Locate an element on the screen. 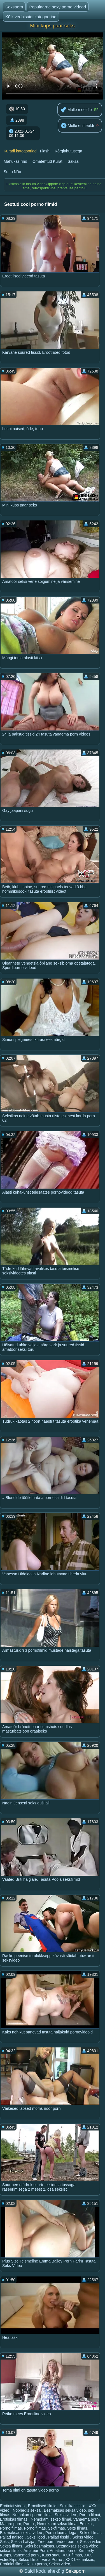  Nemokami porno filmai is located at coordinates (32, 2515).